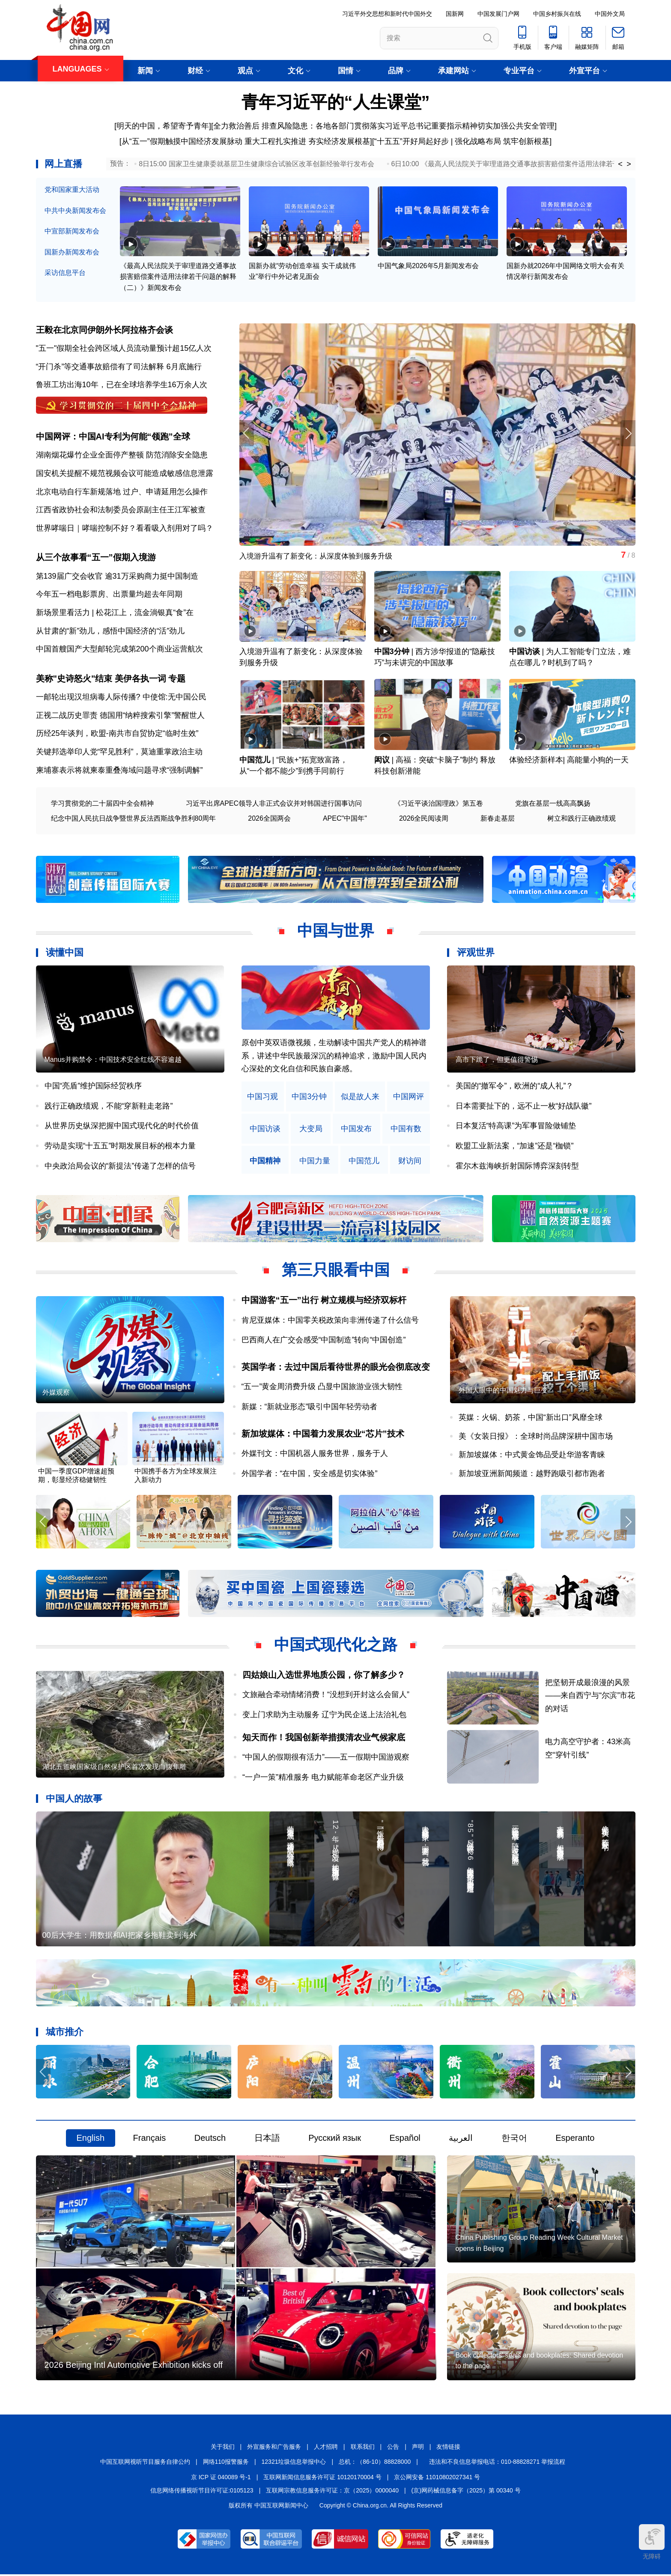 Image resolution: width=671 pixels, height=2576 pixels. What do you see at coordinates (532, 1456) in the screenshot?
I see `新加坡媒体：中式黄金饰品受赴华游客青睐` at bounding box center [532, 1456].